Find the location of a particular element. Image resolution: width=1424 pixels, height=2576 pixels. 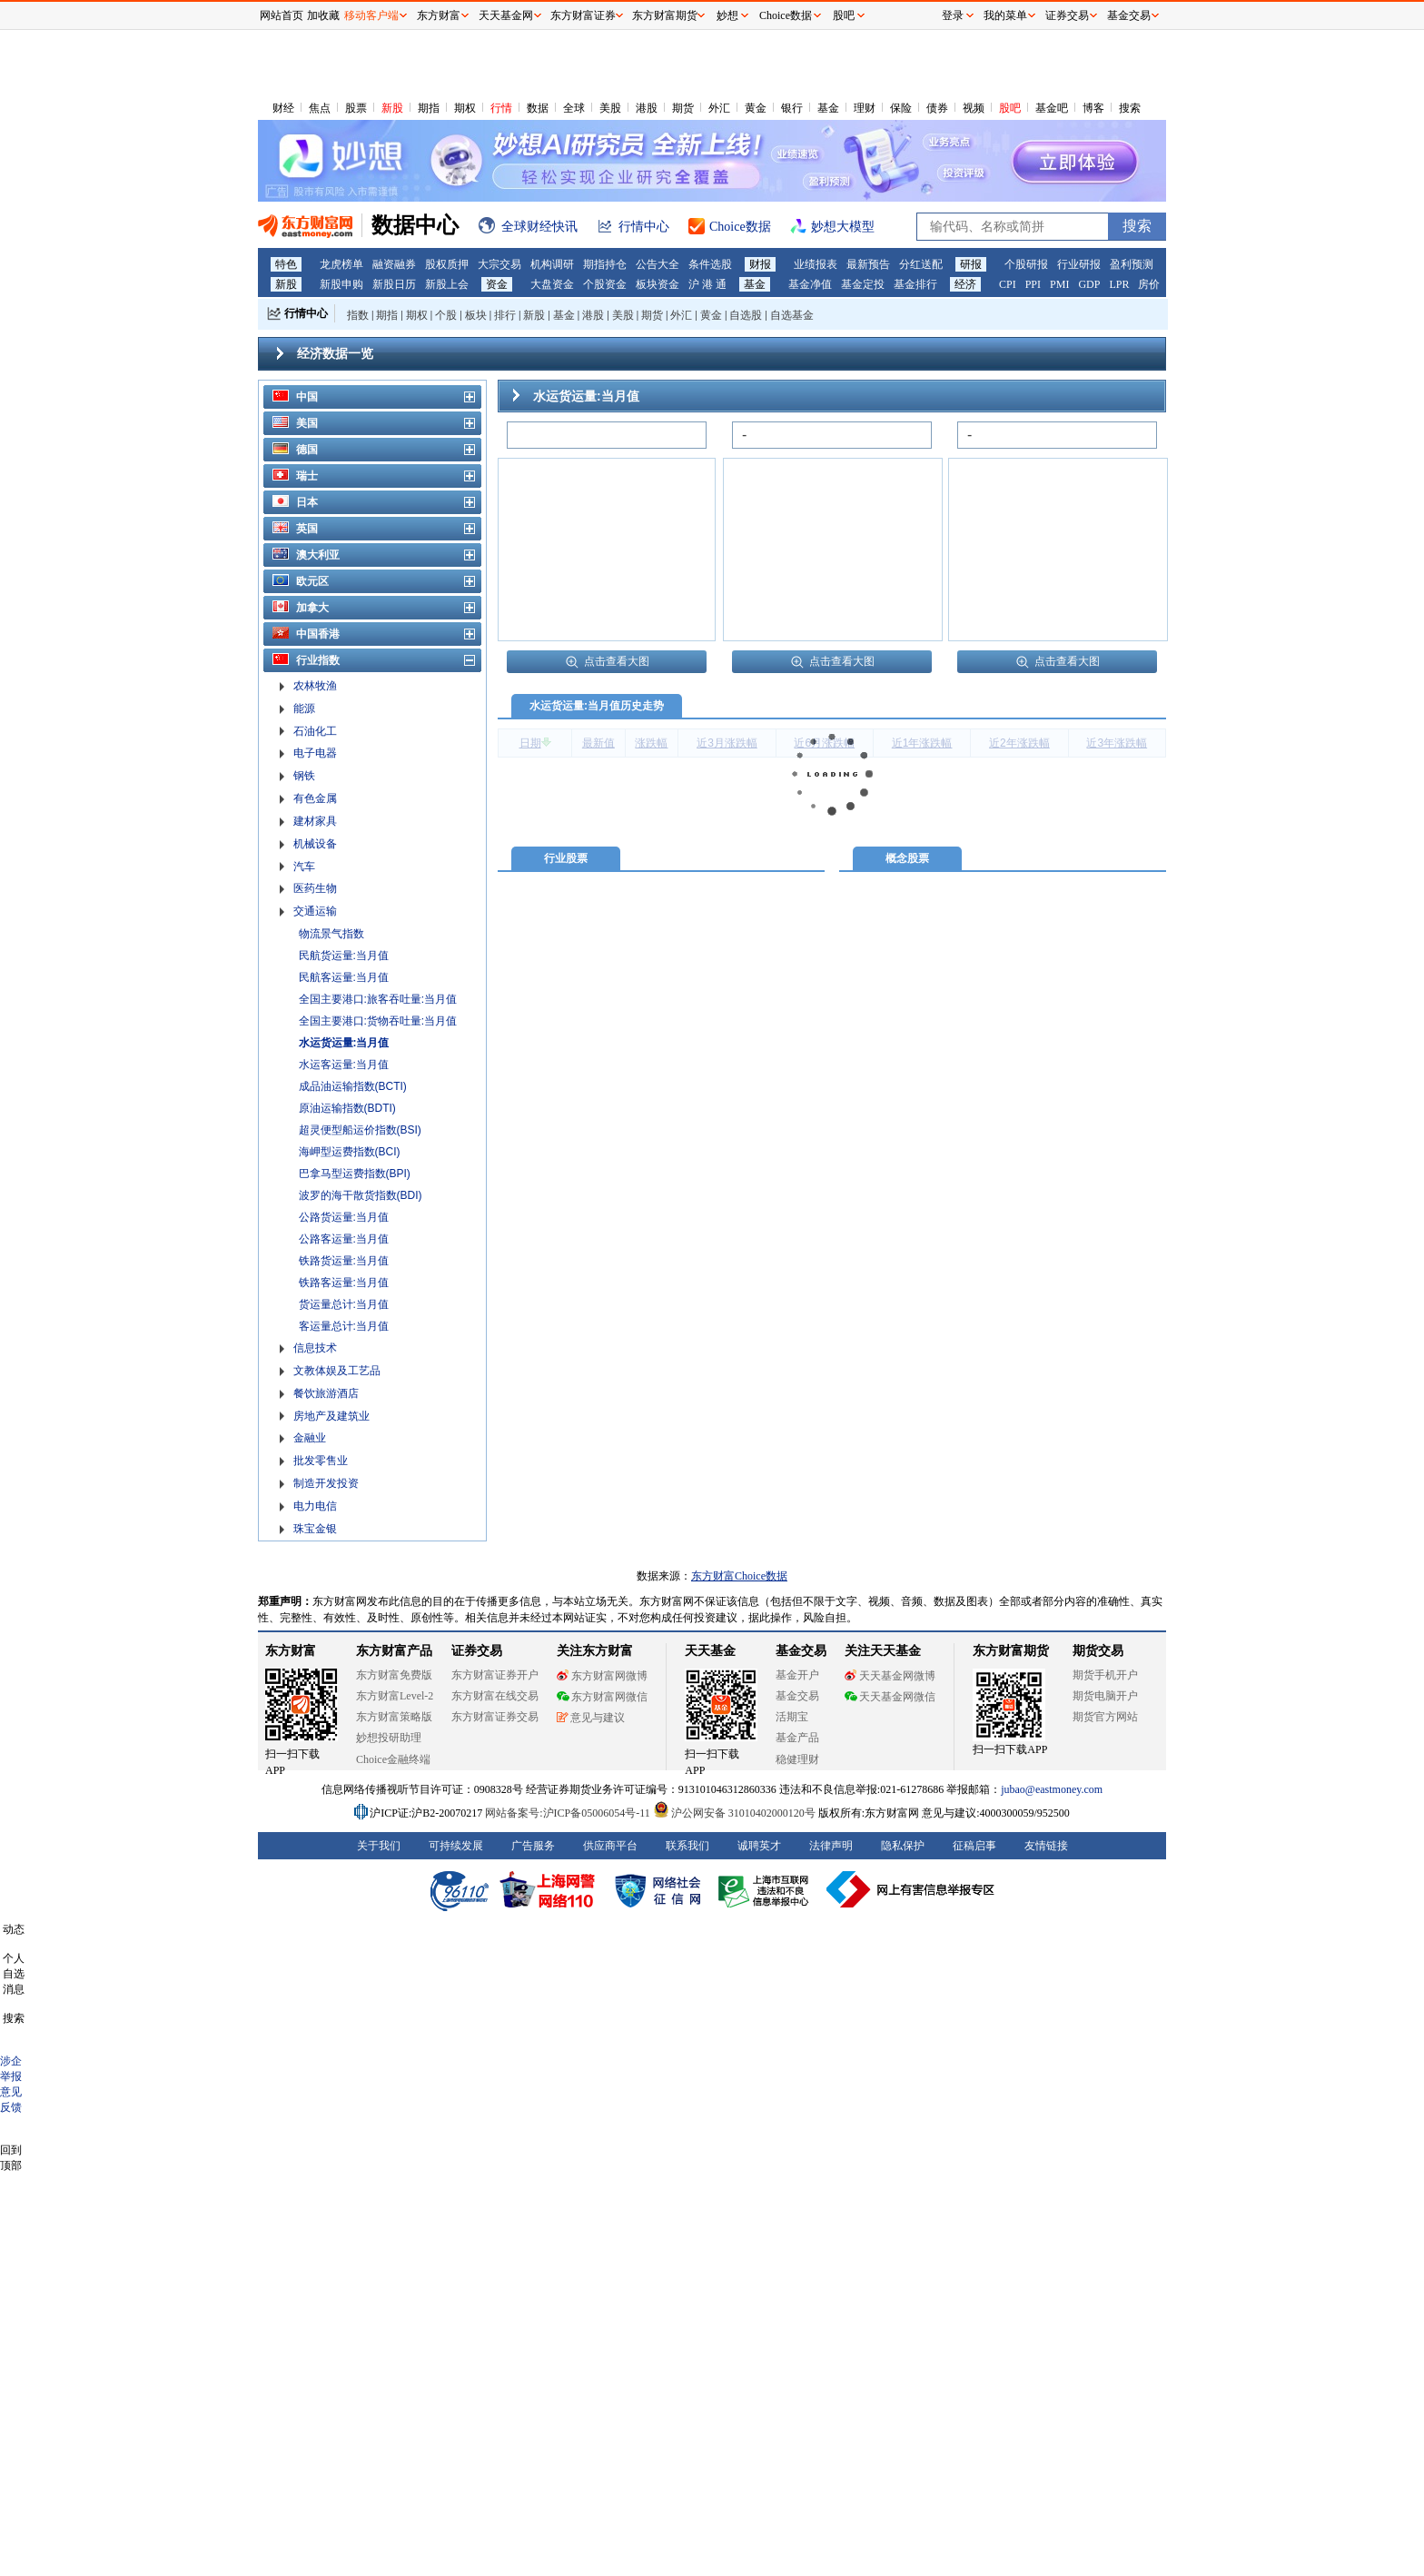

东方财富 is located at coordinates (290, 1651).